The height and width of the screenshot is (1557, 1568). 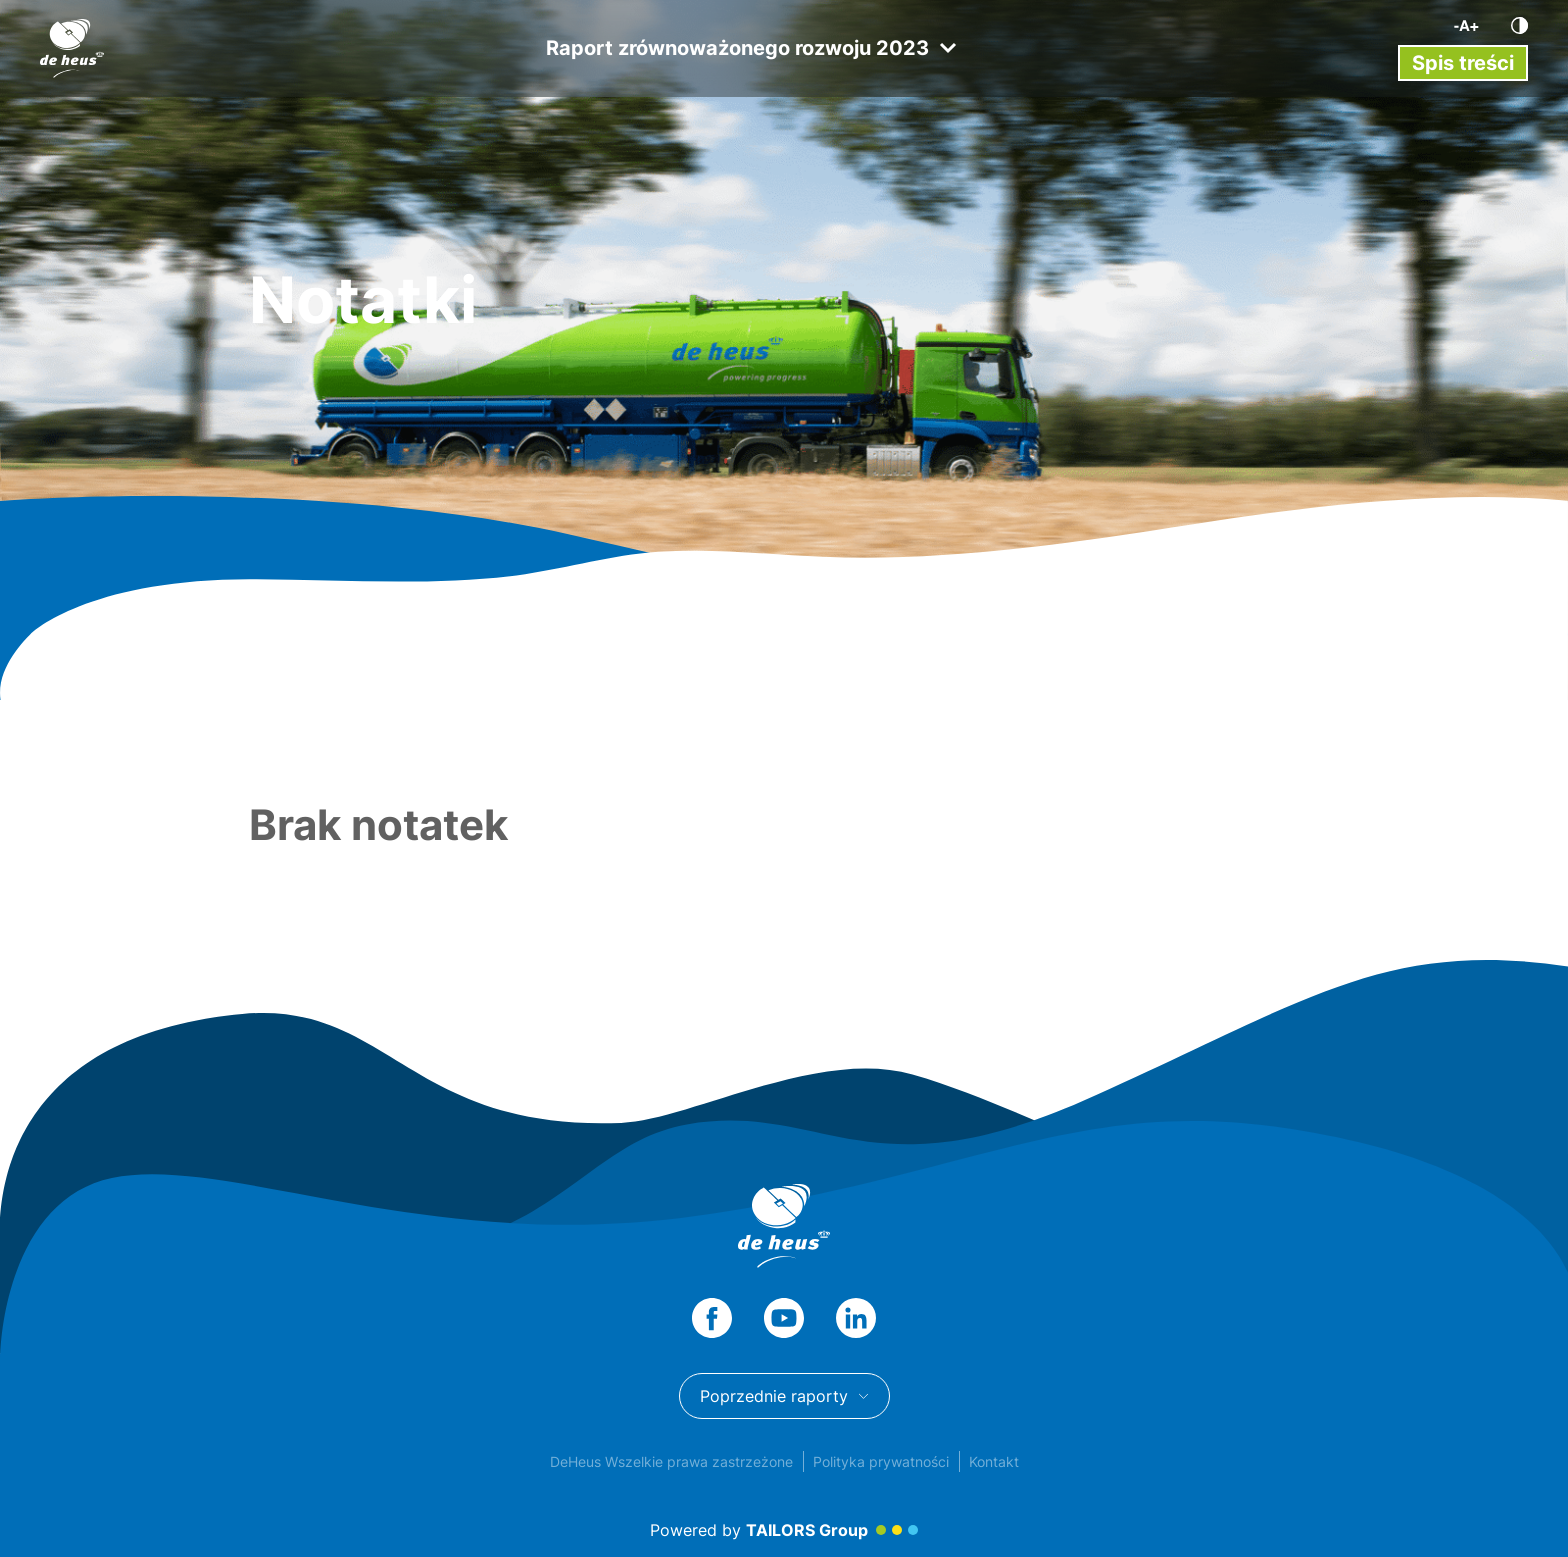 What do you see at coordinates (1519, 25) in the screenshot?
I see `[Kontrast]` at bounding box center [1519, 25].